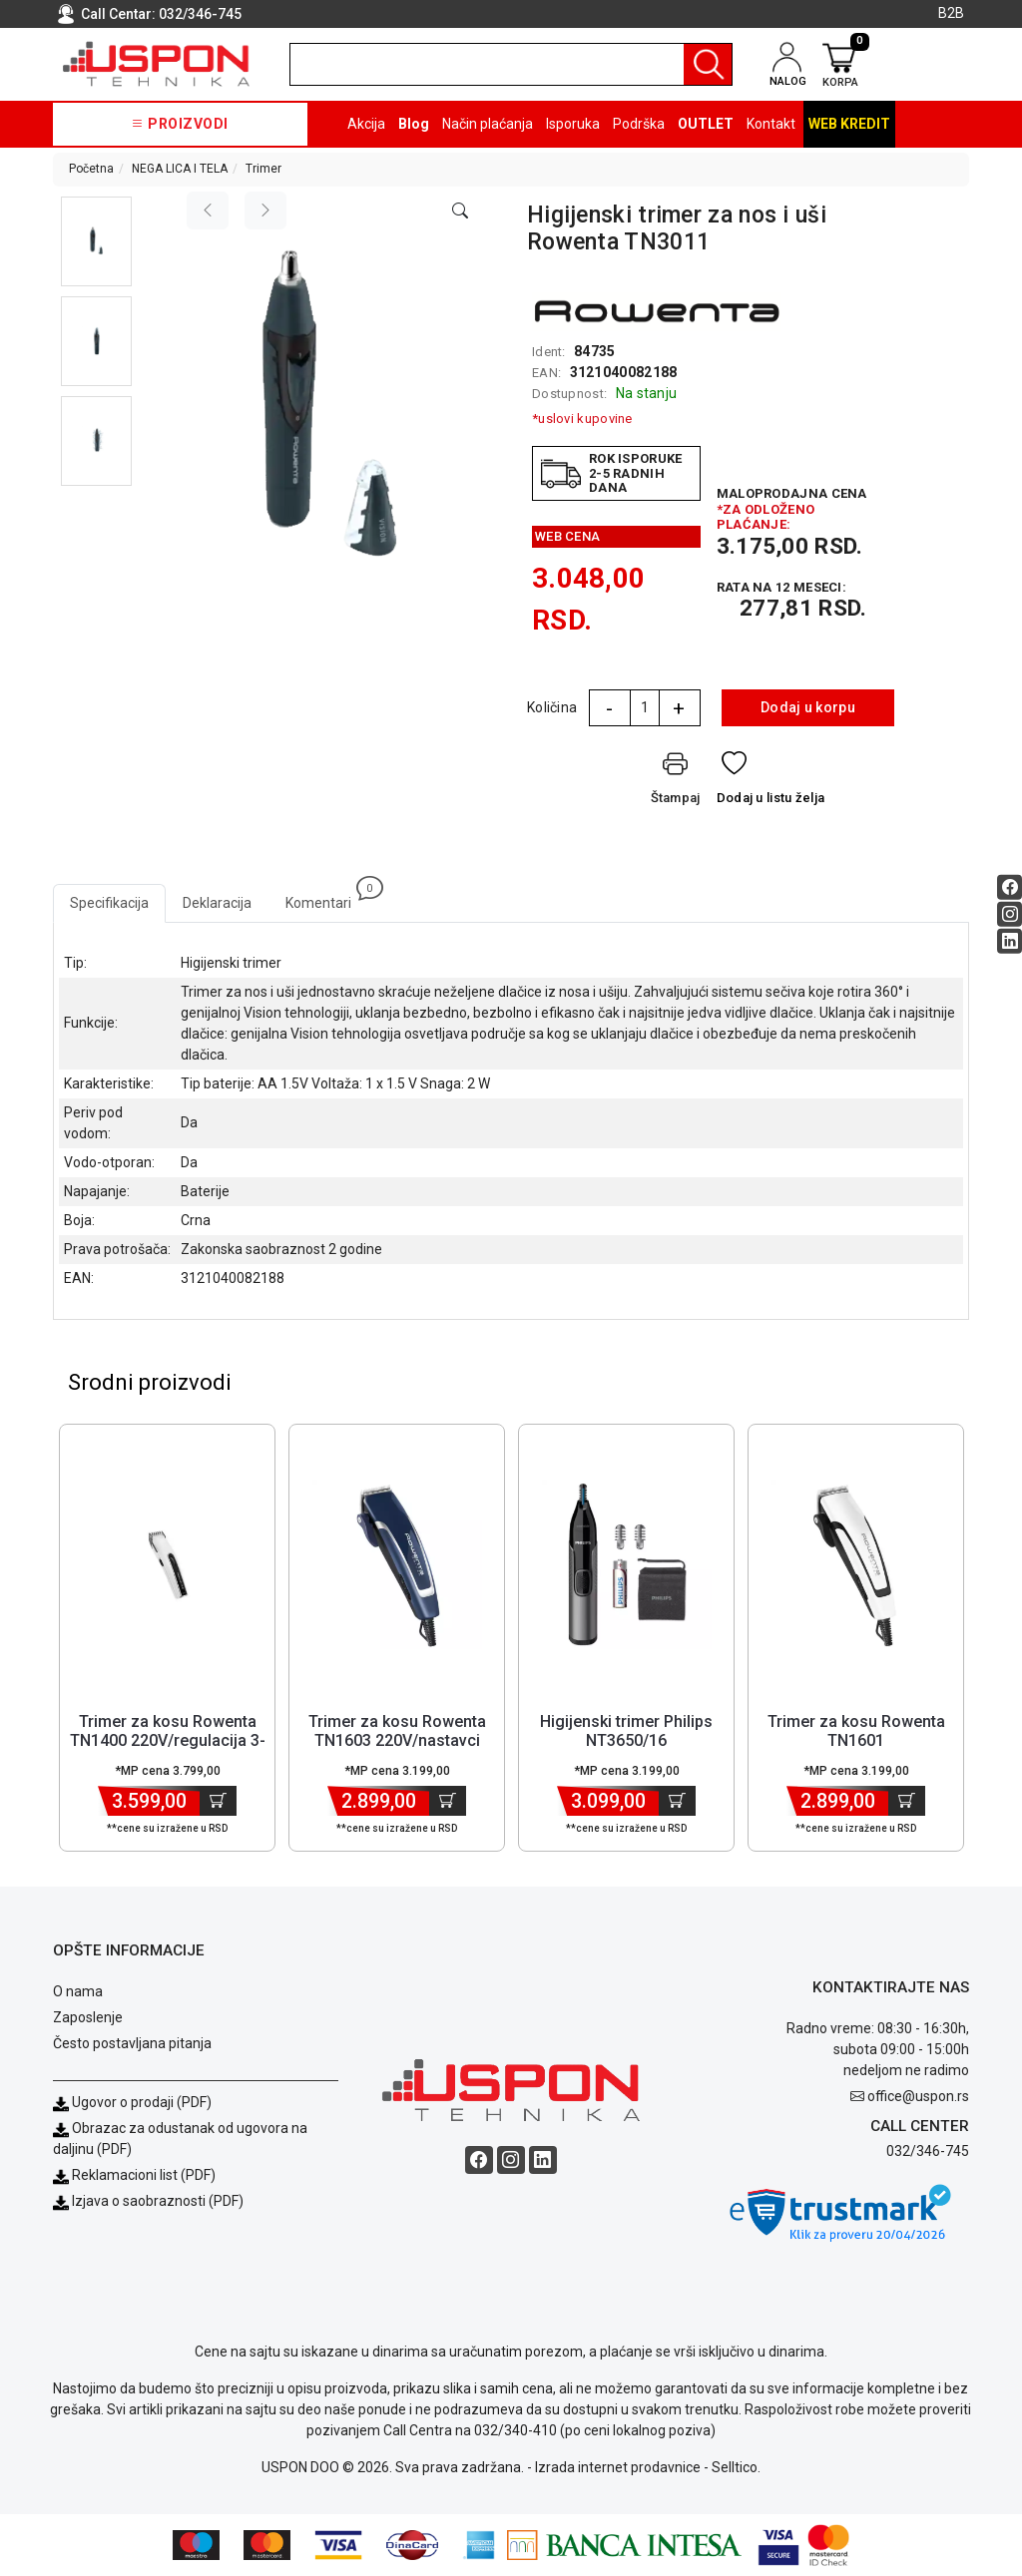 Image resolution: width=1022 pixels, height=2576 pixels. I want to click on [Instagram social button], so click(1009, 913).